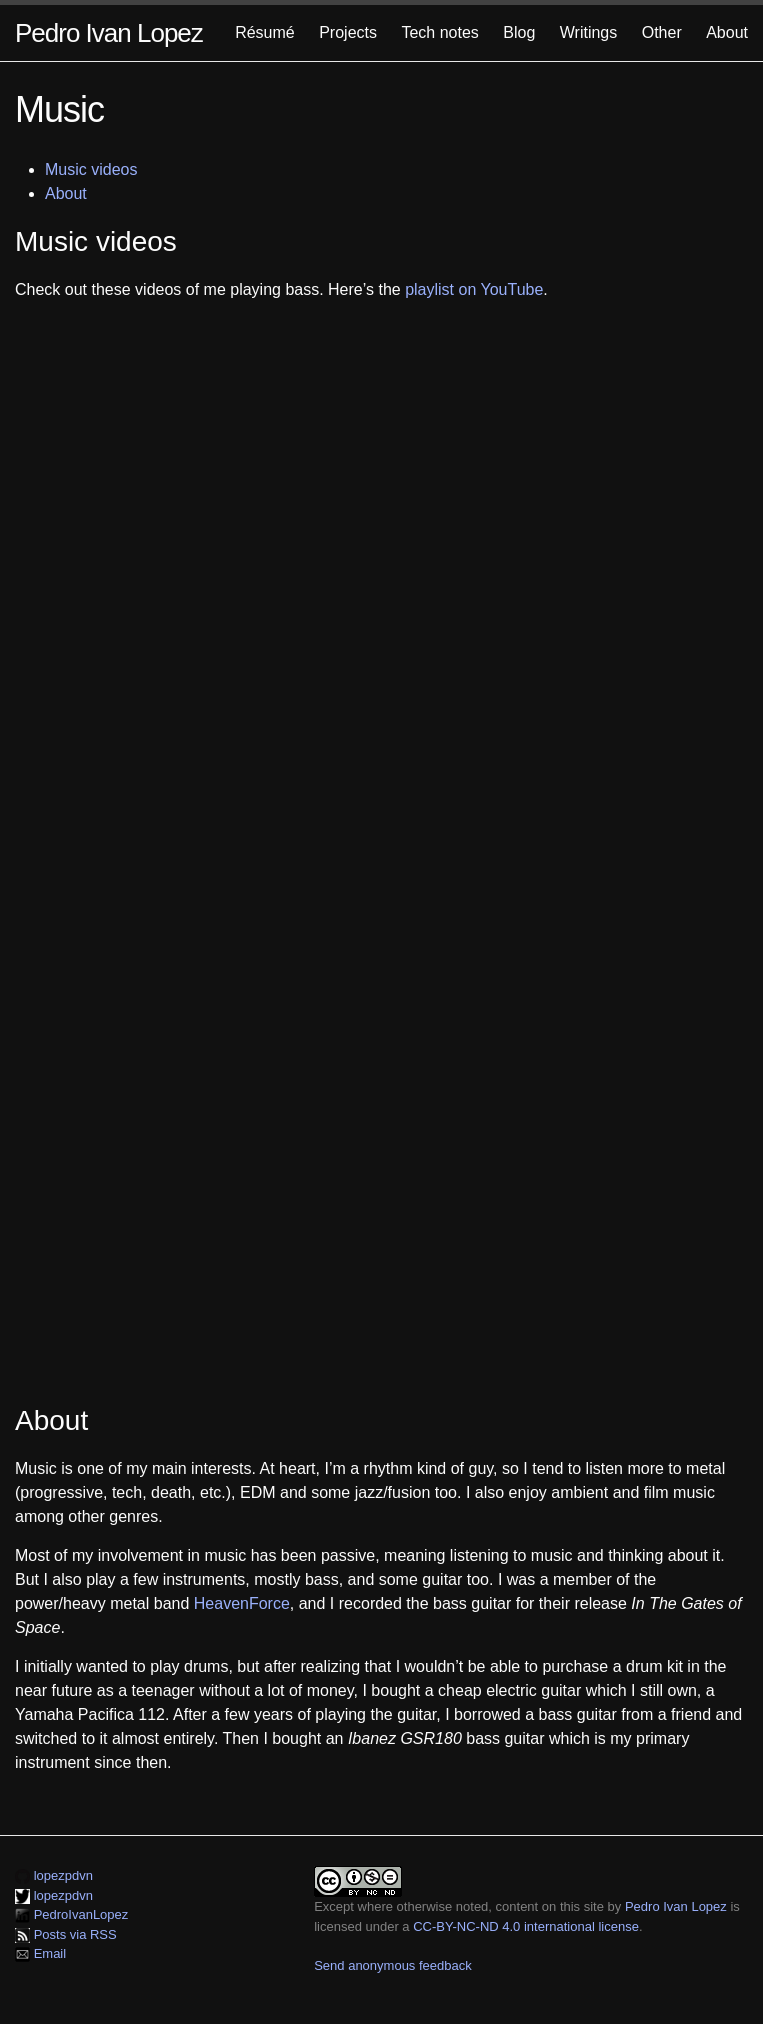  Describe the element at coordinates (439, 32) in the screenshot. I see `Tech notes` at that location.